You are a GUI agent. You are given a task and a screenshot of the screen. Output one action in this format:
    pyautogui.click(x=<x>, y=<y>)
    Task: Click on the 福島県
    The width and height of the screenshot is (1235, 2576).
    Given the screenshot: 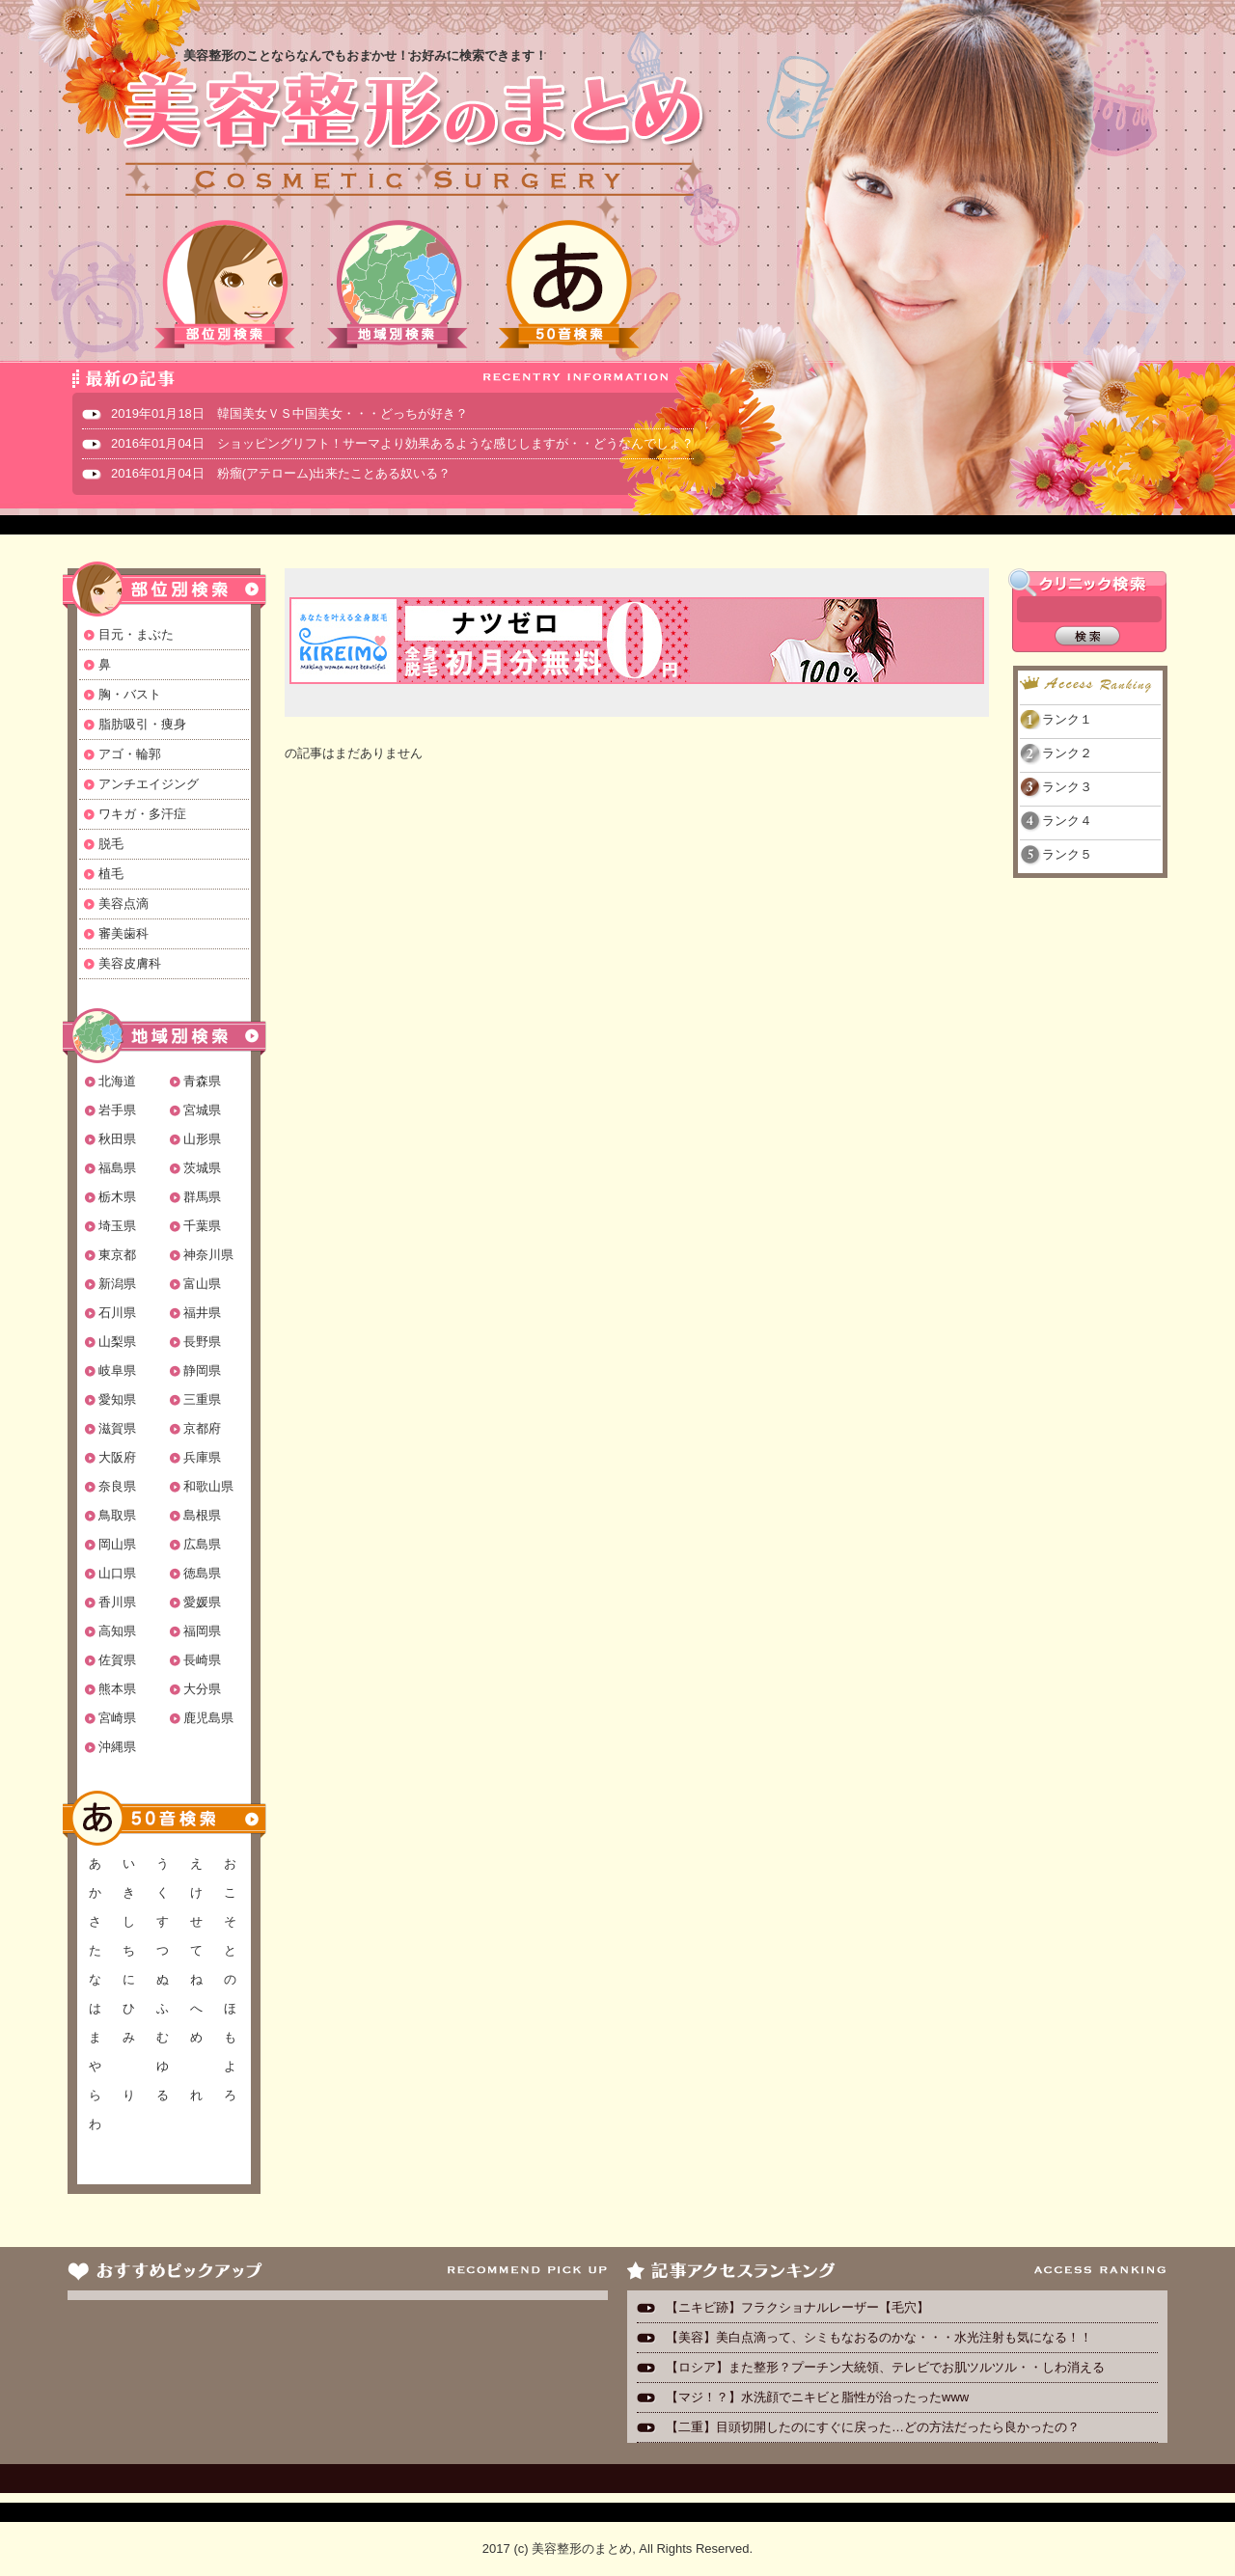 What is the action you would take?
    pyautogui.click(x=117, y=1168)
    